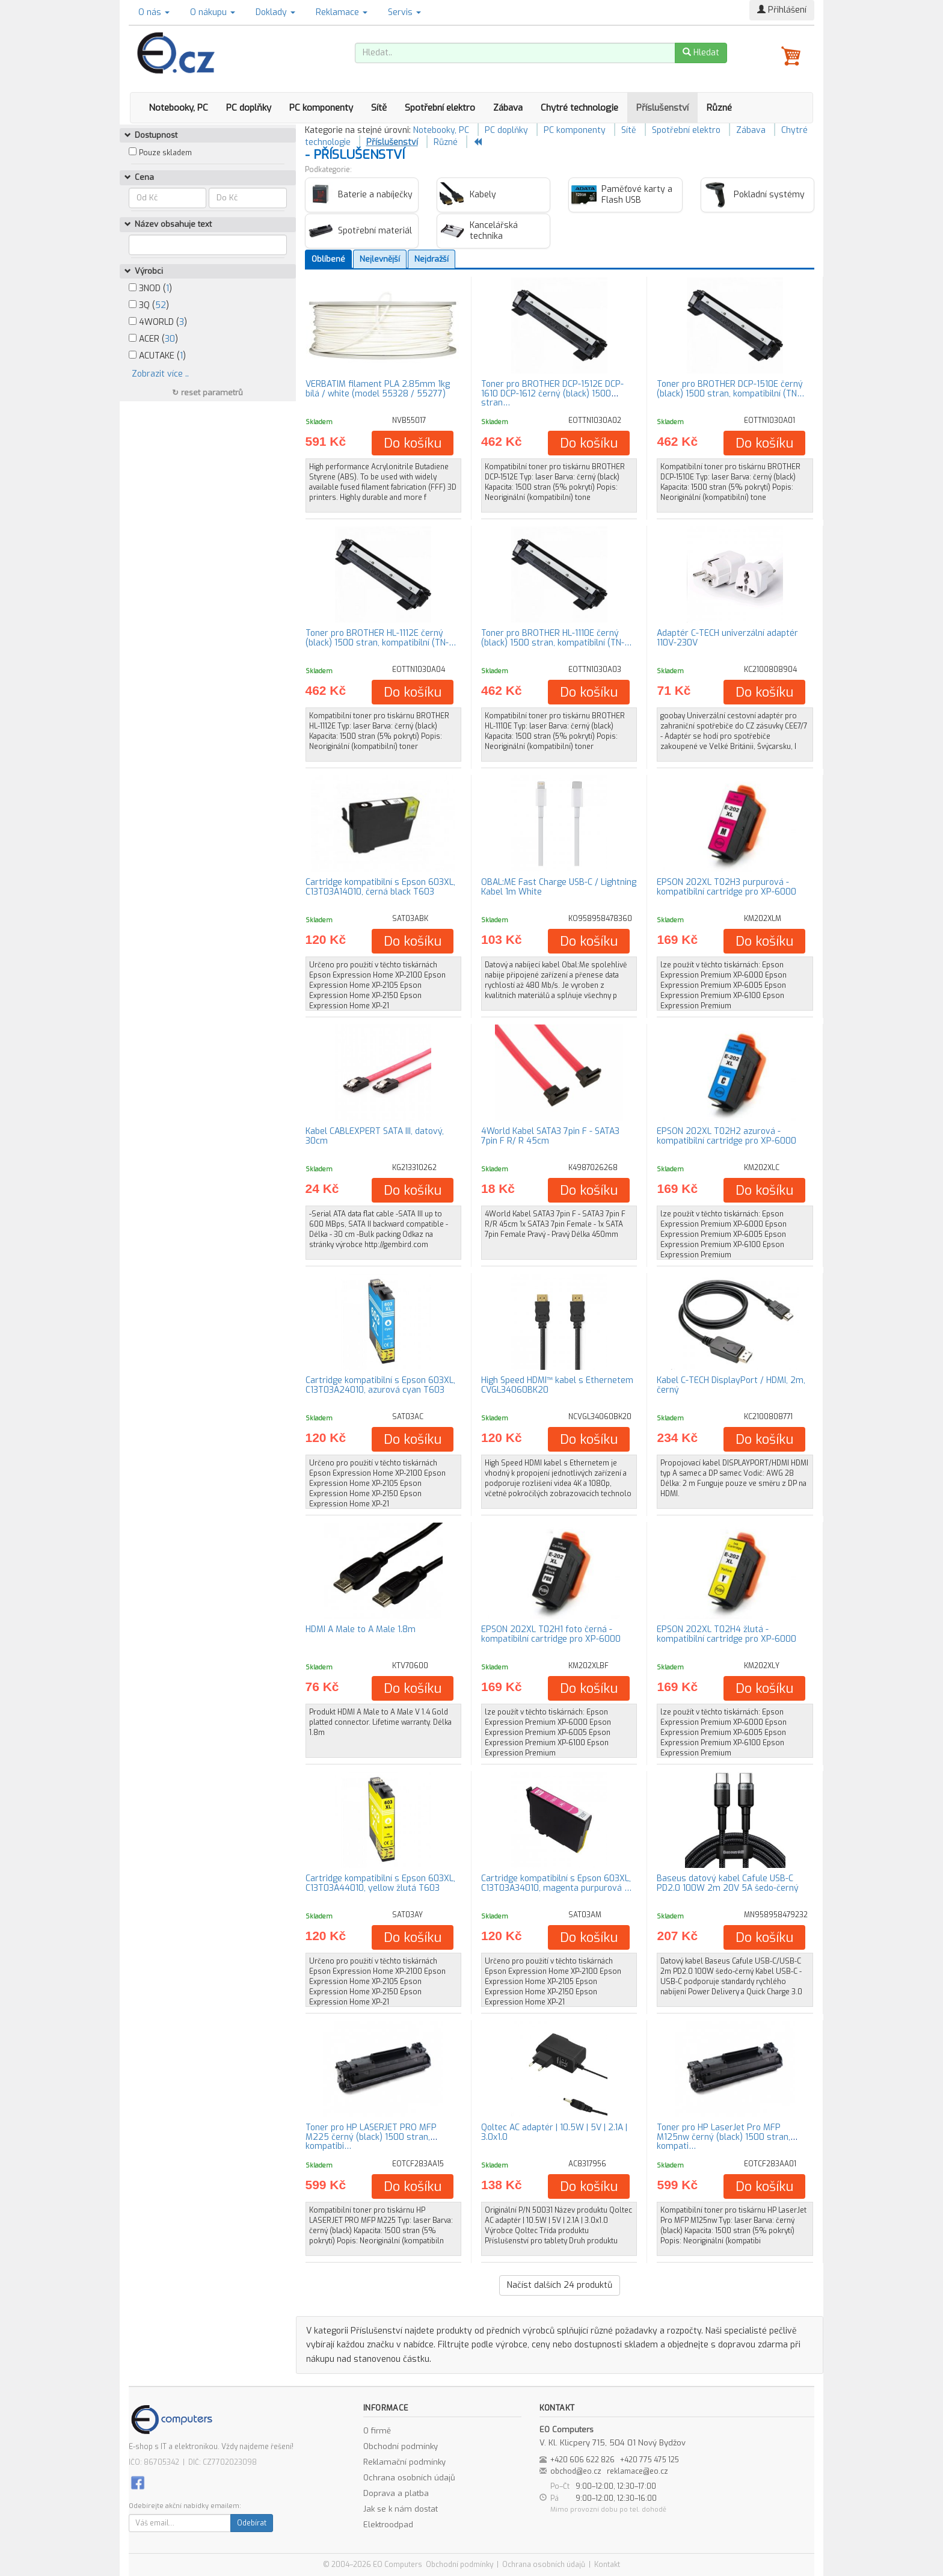  I want to click on Nejdražší, so click(431, 259).